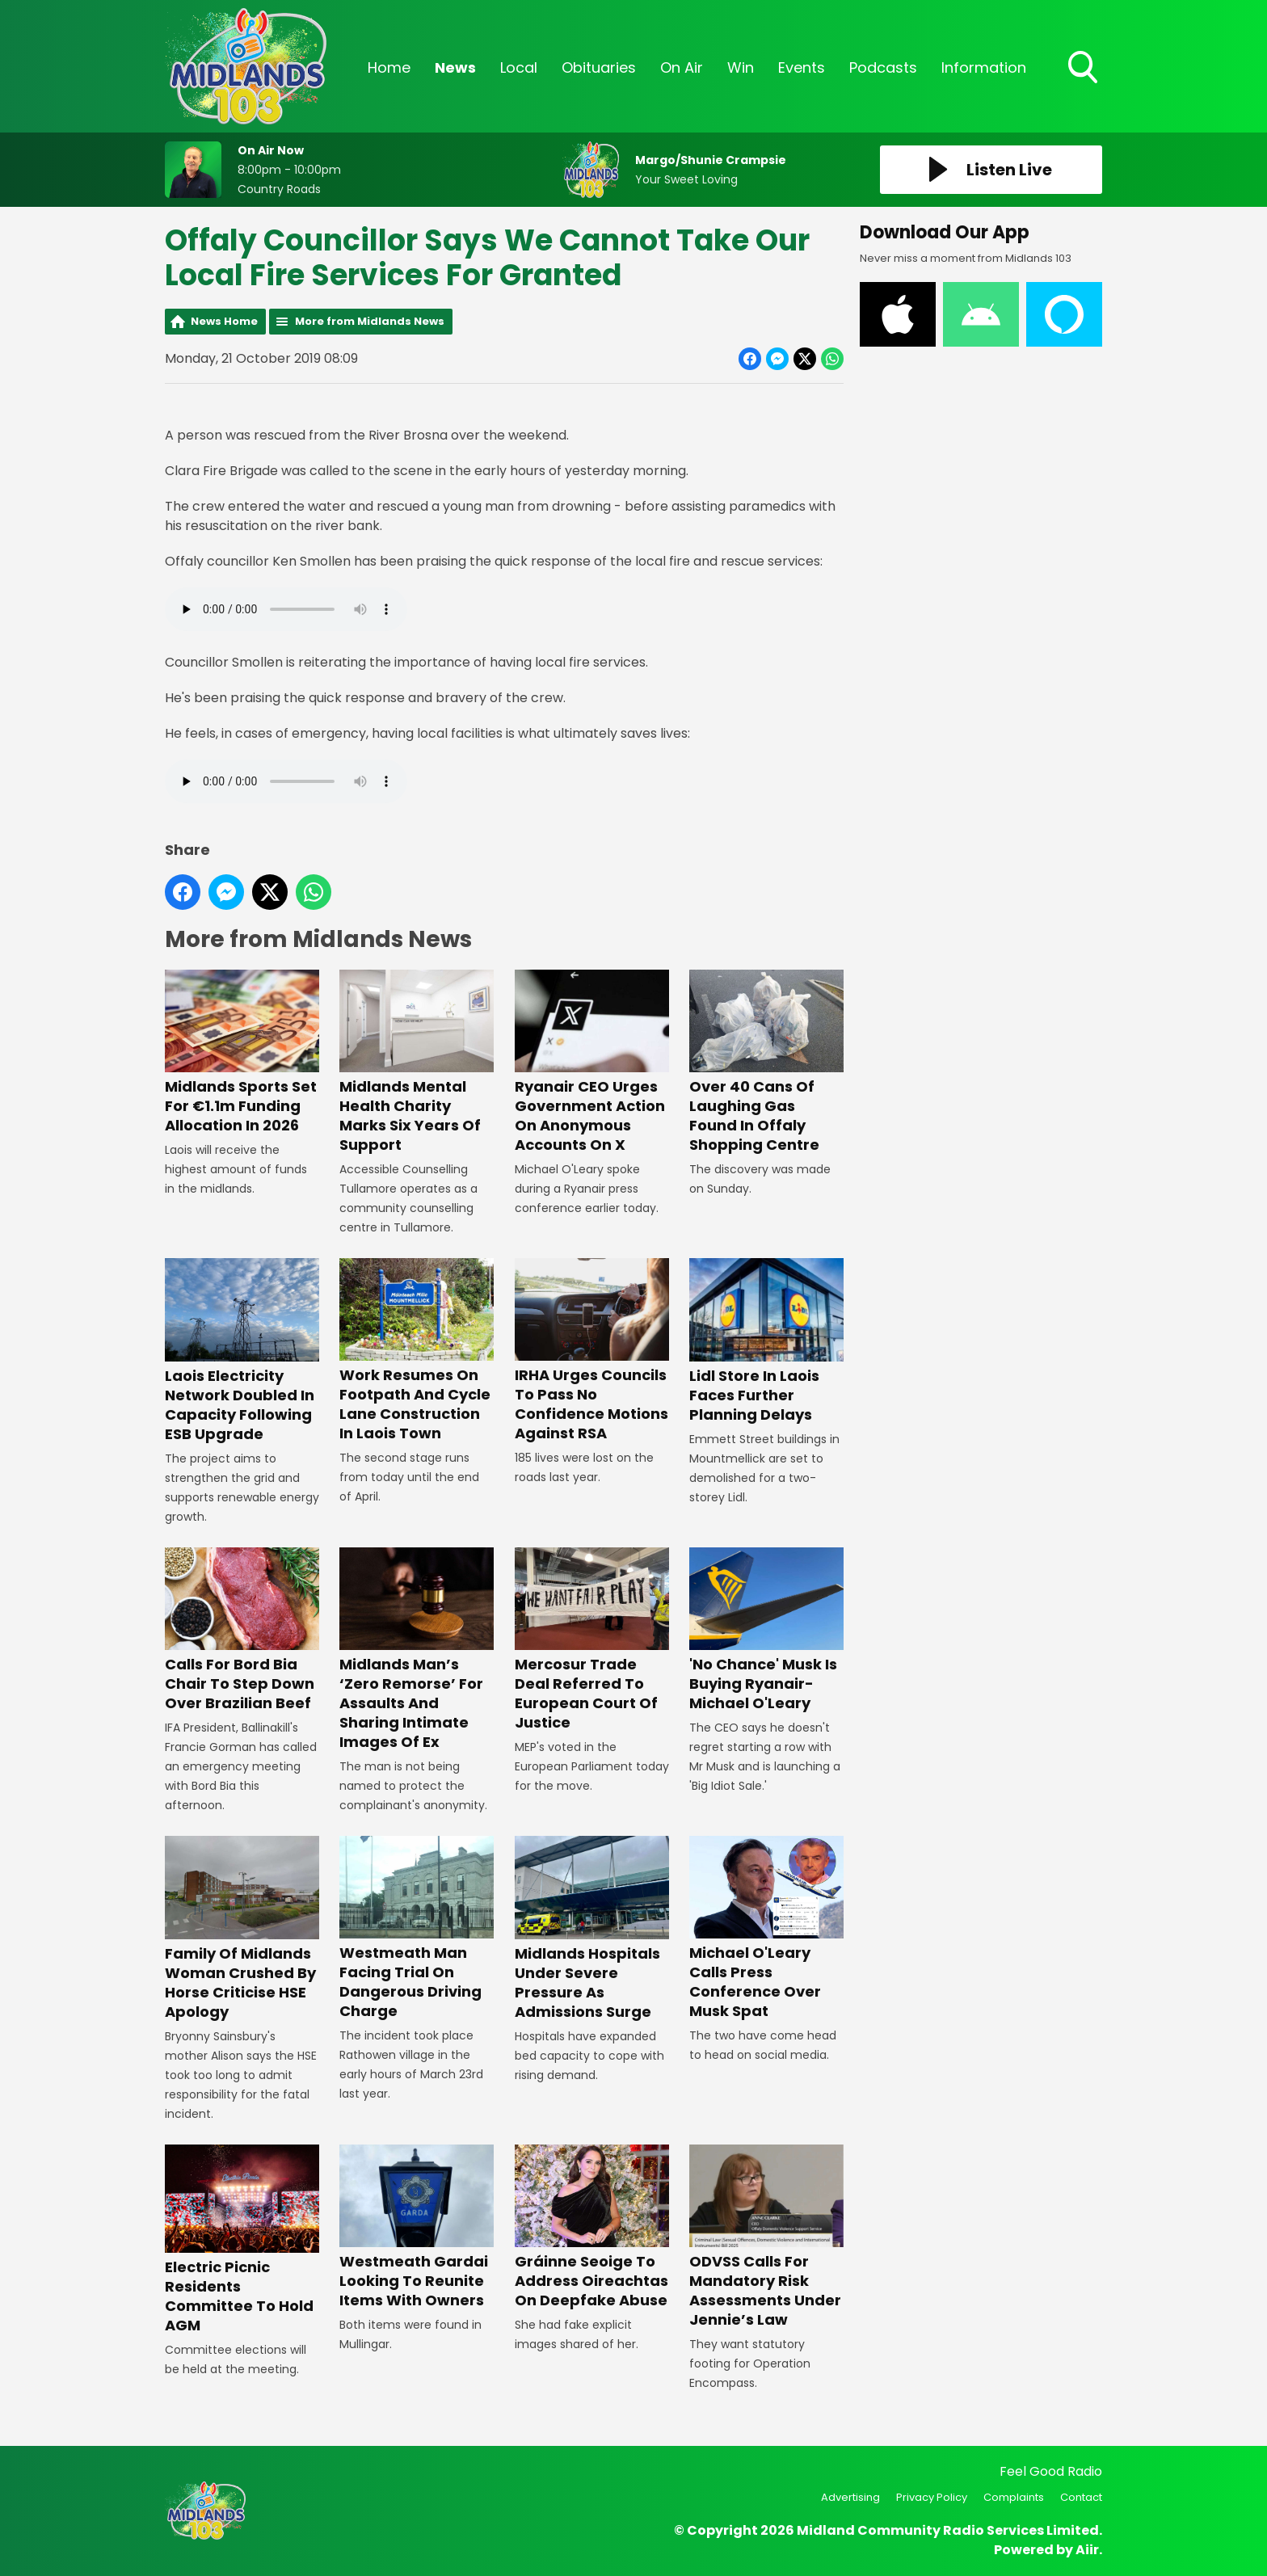  What do you see at coordinates (242, 1928) in the screenshot?
I see `Family Of Midlands Woman Crushed By Horse Criticise HSE Apology` at bounding box center [242, 1928].